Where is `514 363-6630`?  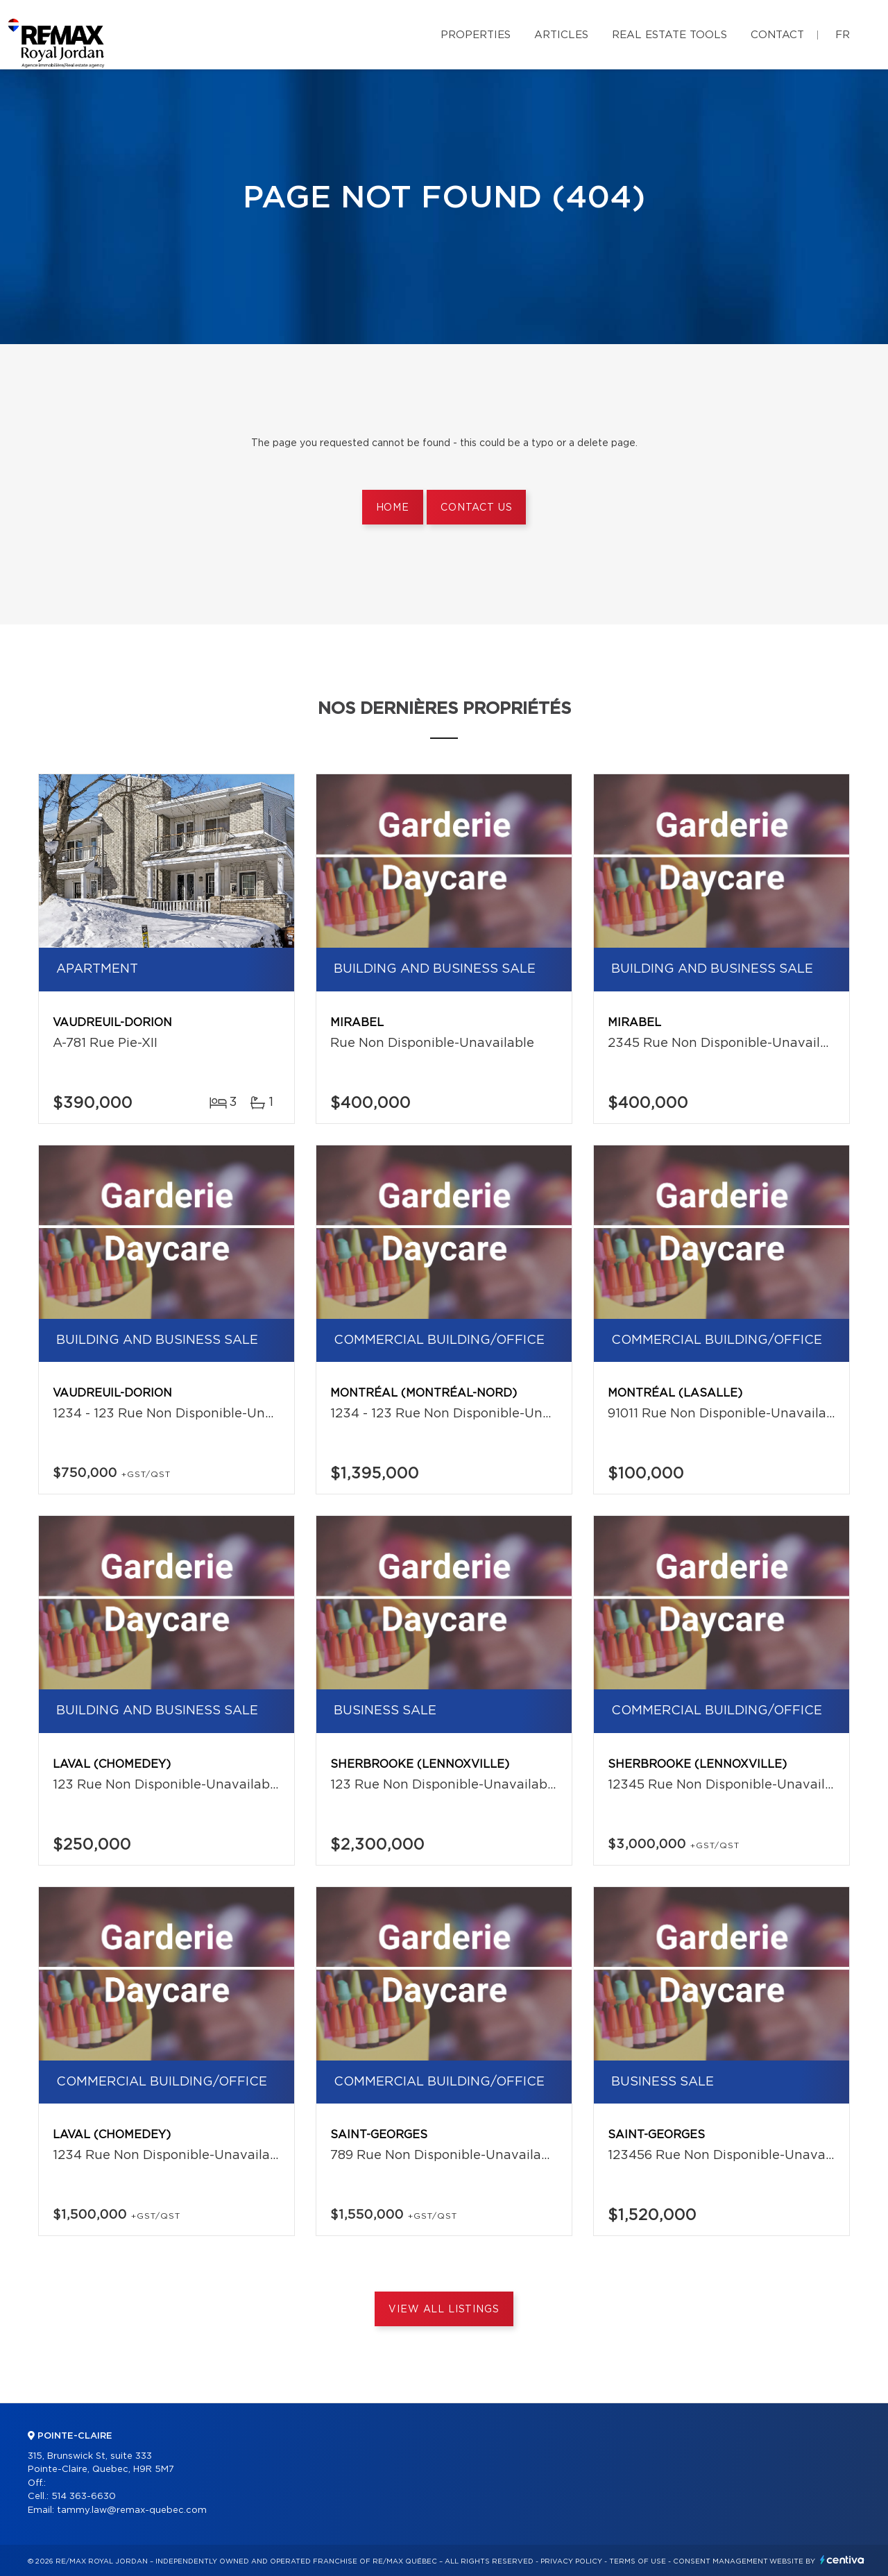
514 363-6630 is located at coordinates (83, 2496).